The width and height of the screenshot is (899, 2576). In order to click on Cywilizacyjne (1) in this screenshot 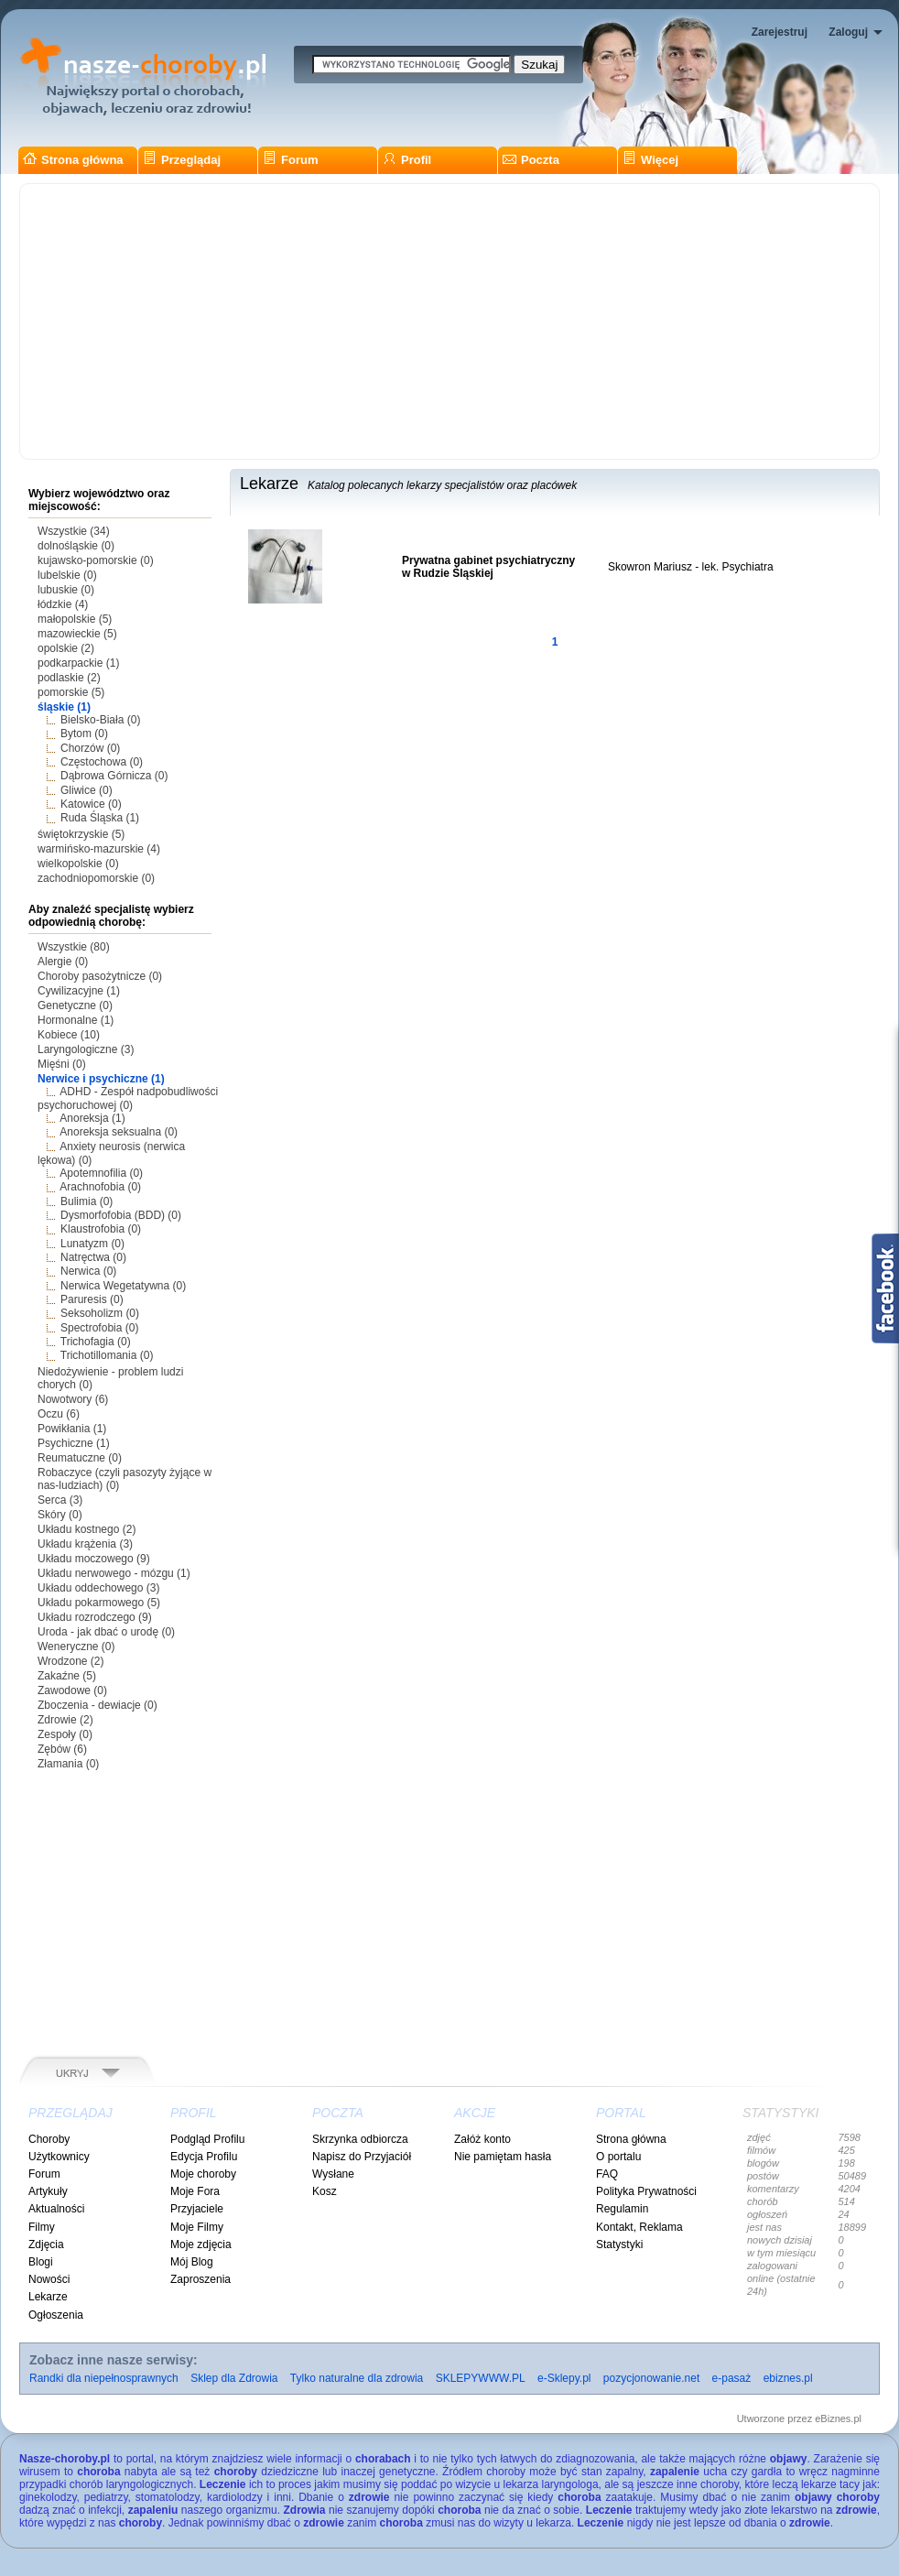, I will do `click(79, 990)`.